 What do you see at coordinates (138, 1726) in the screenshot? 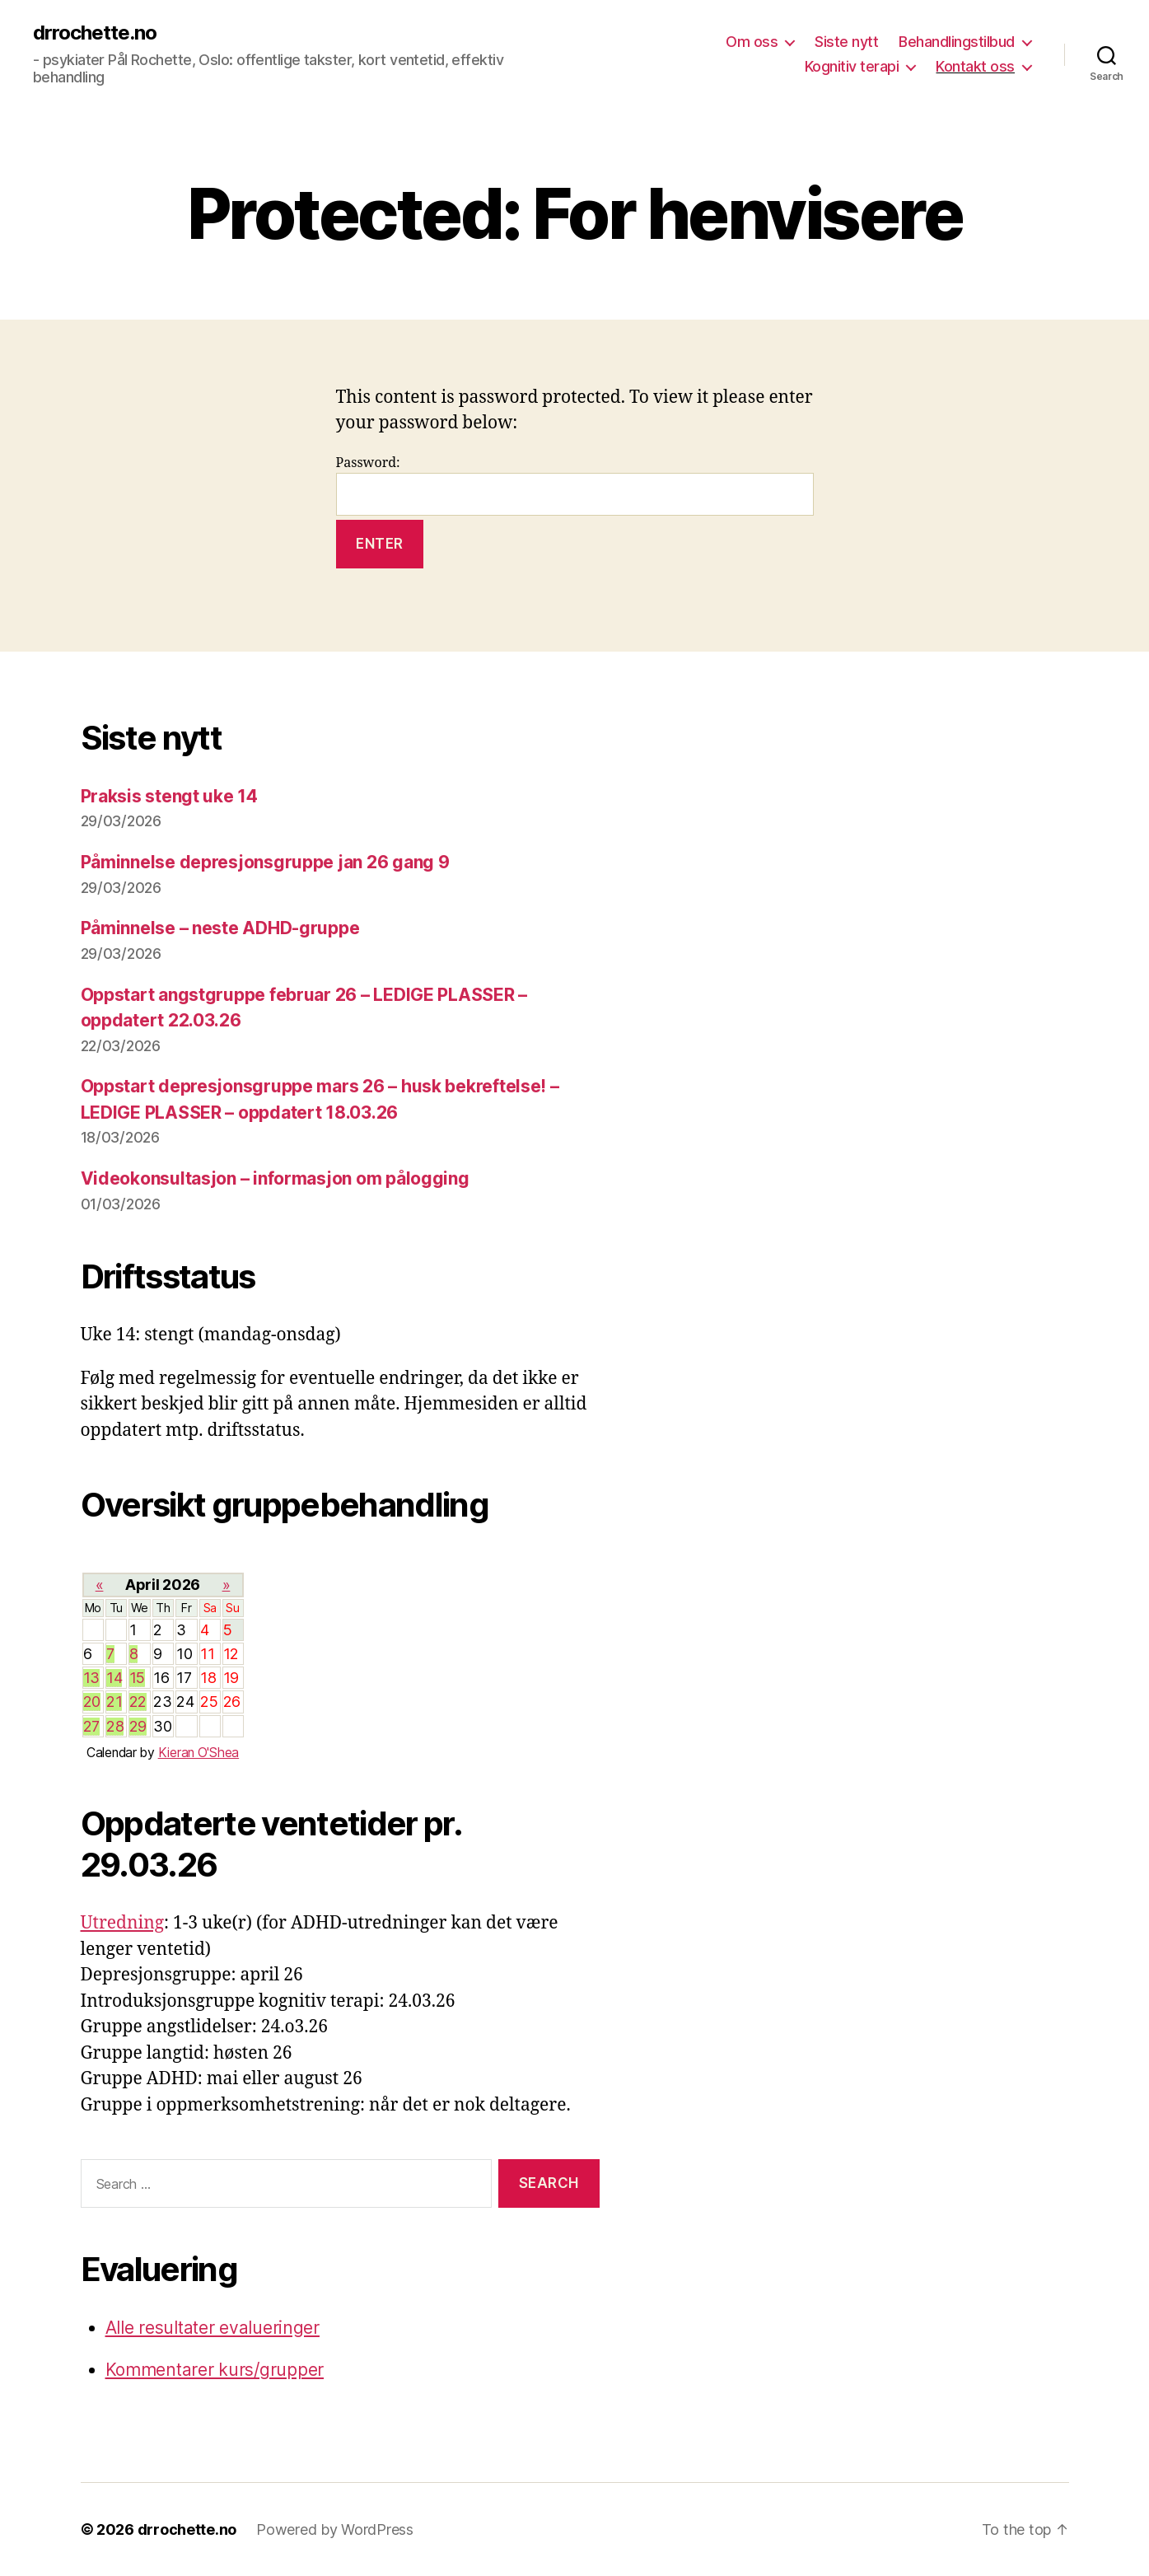
I see `29` at bounding box center [138, 1726].